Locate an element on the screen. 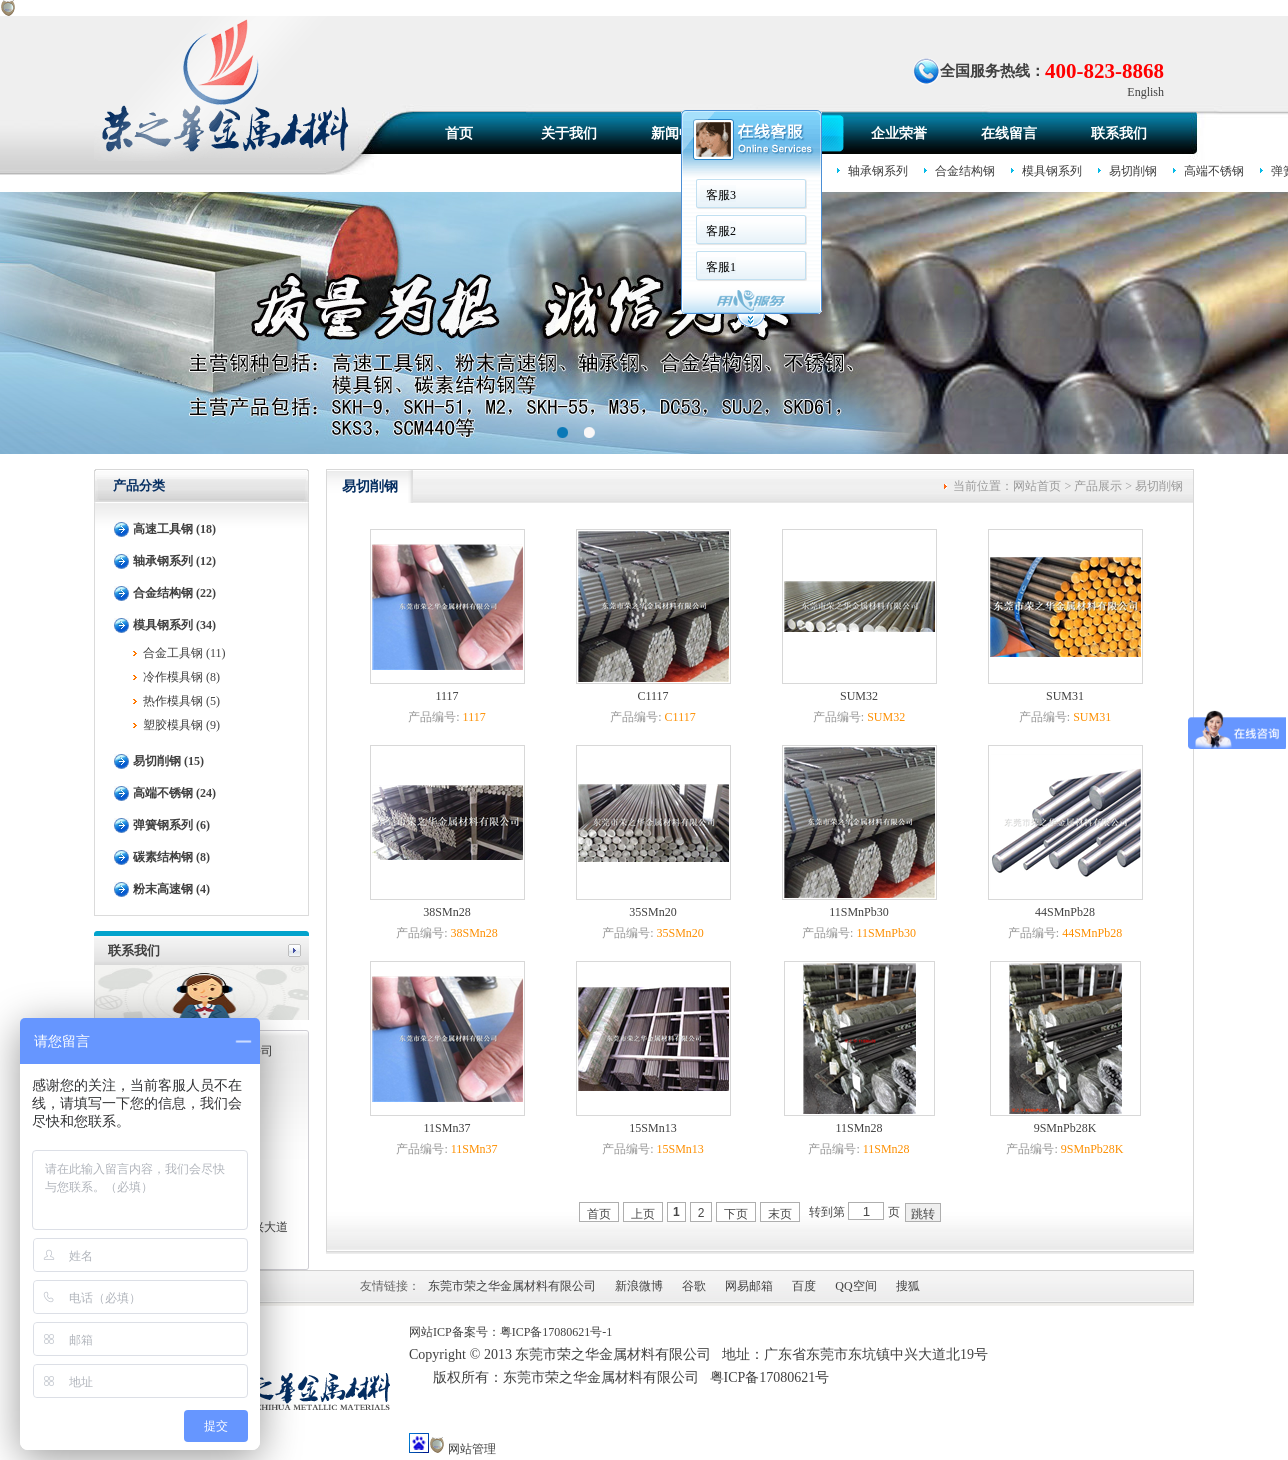 This screenshot has width=1288, height=1460. 关于我们 is located at coordinates (569, 133).